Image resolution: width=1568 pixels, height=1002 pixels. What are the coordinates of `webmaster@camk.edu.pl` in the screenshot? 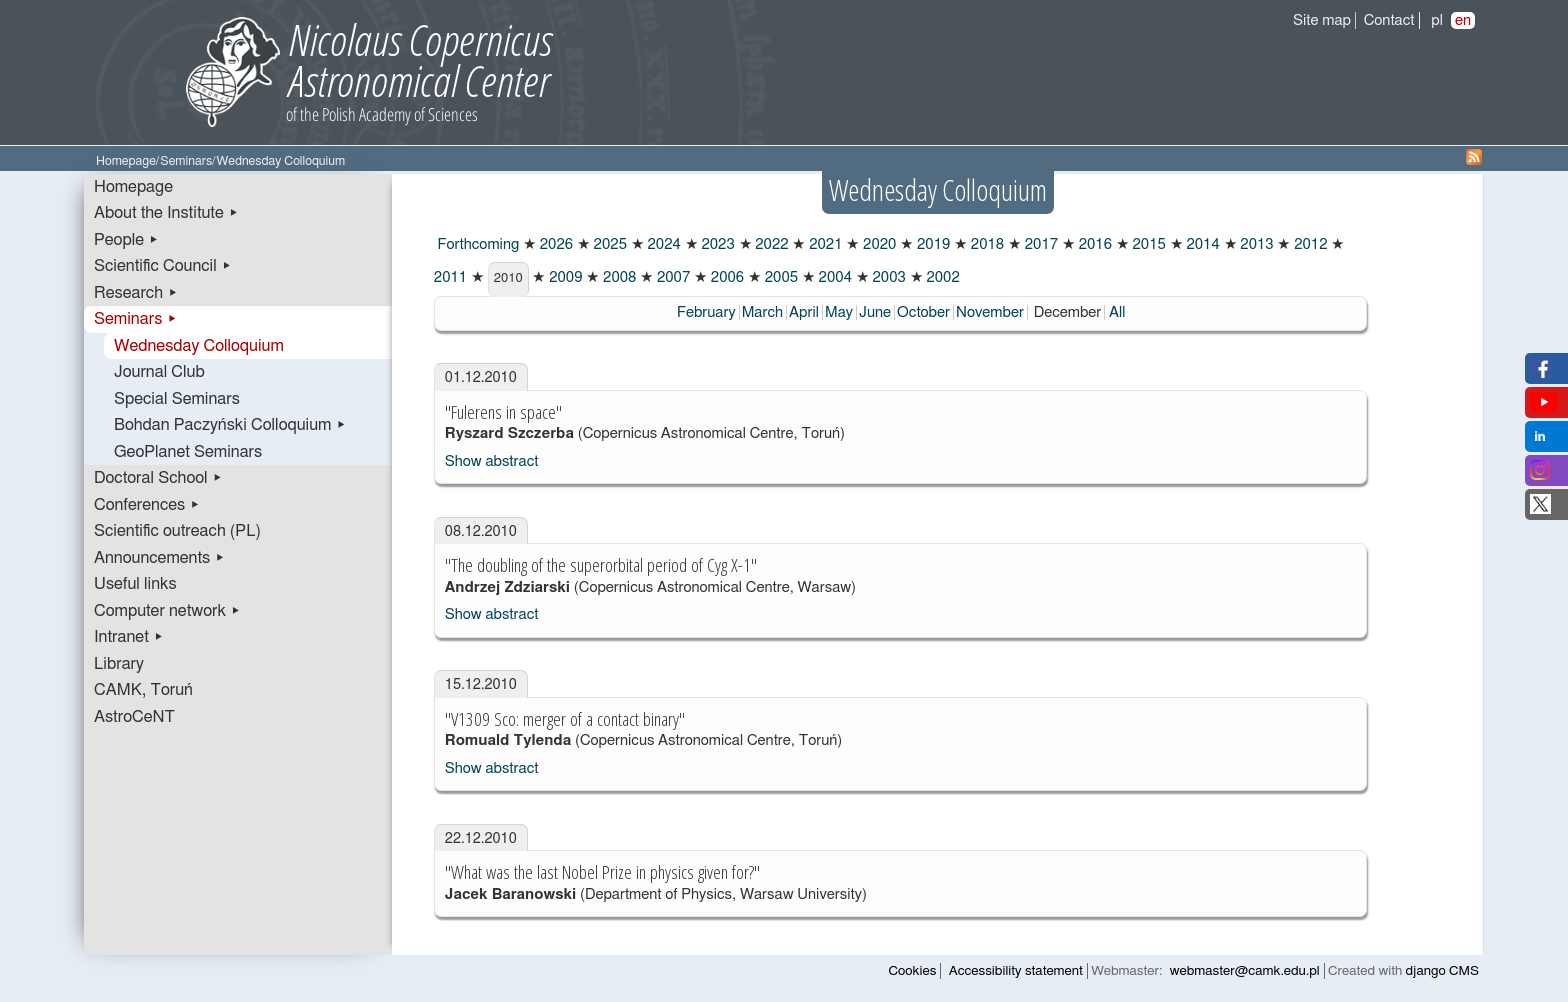 It's located at (1245, 971).